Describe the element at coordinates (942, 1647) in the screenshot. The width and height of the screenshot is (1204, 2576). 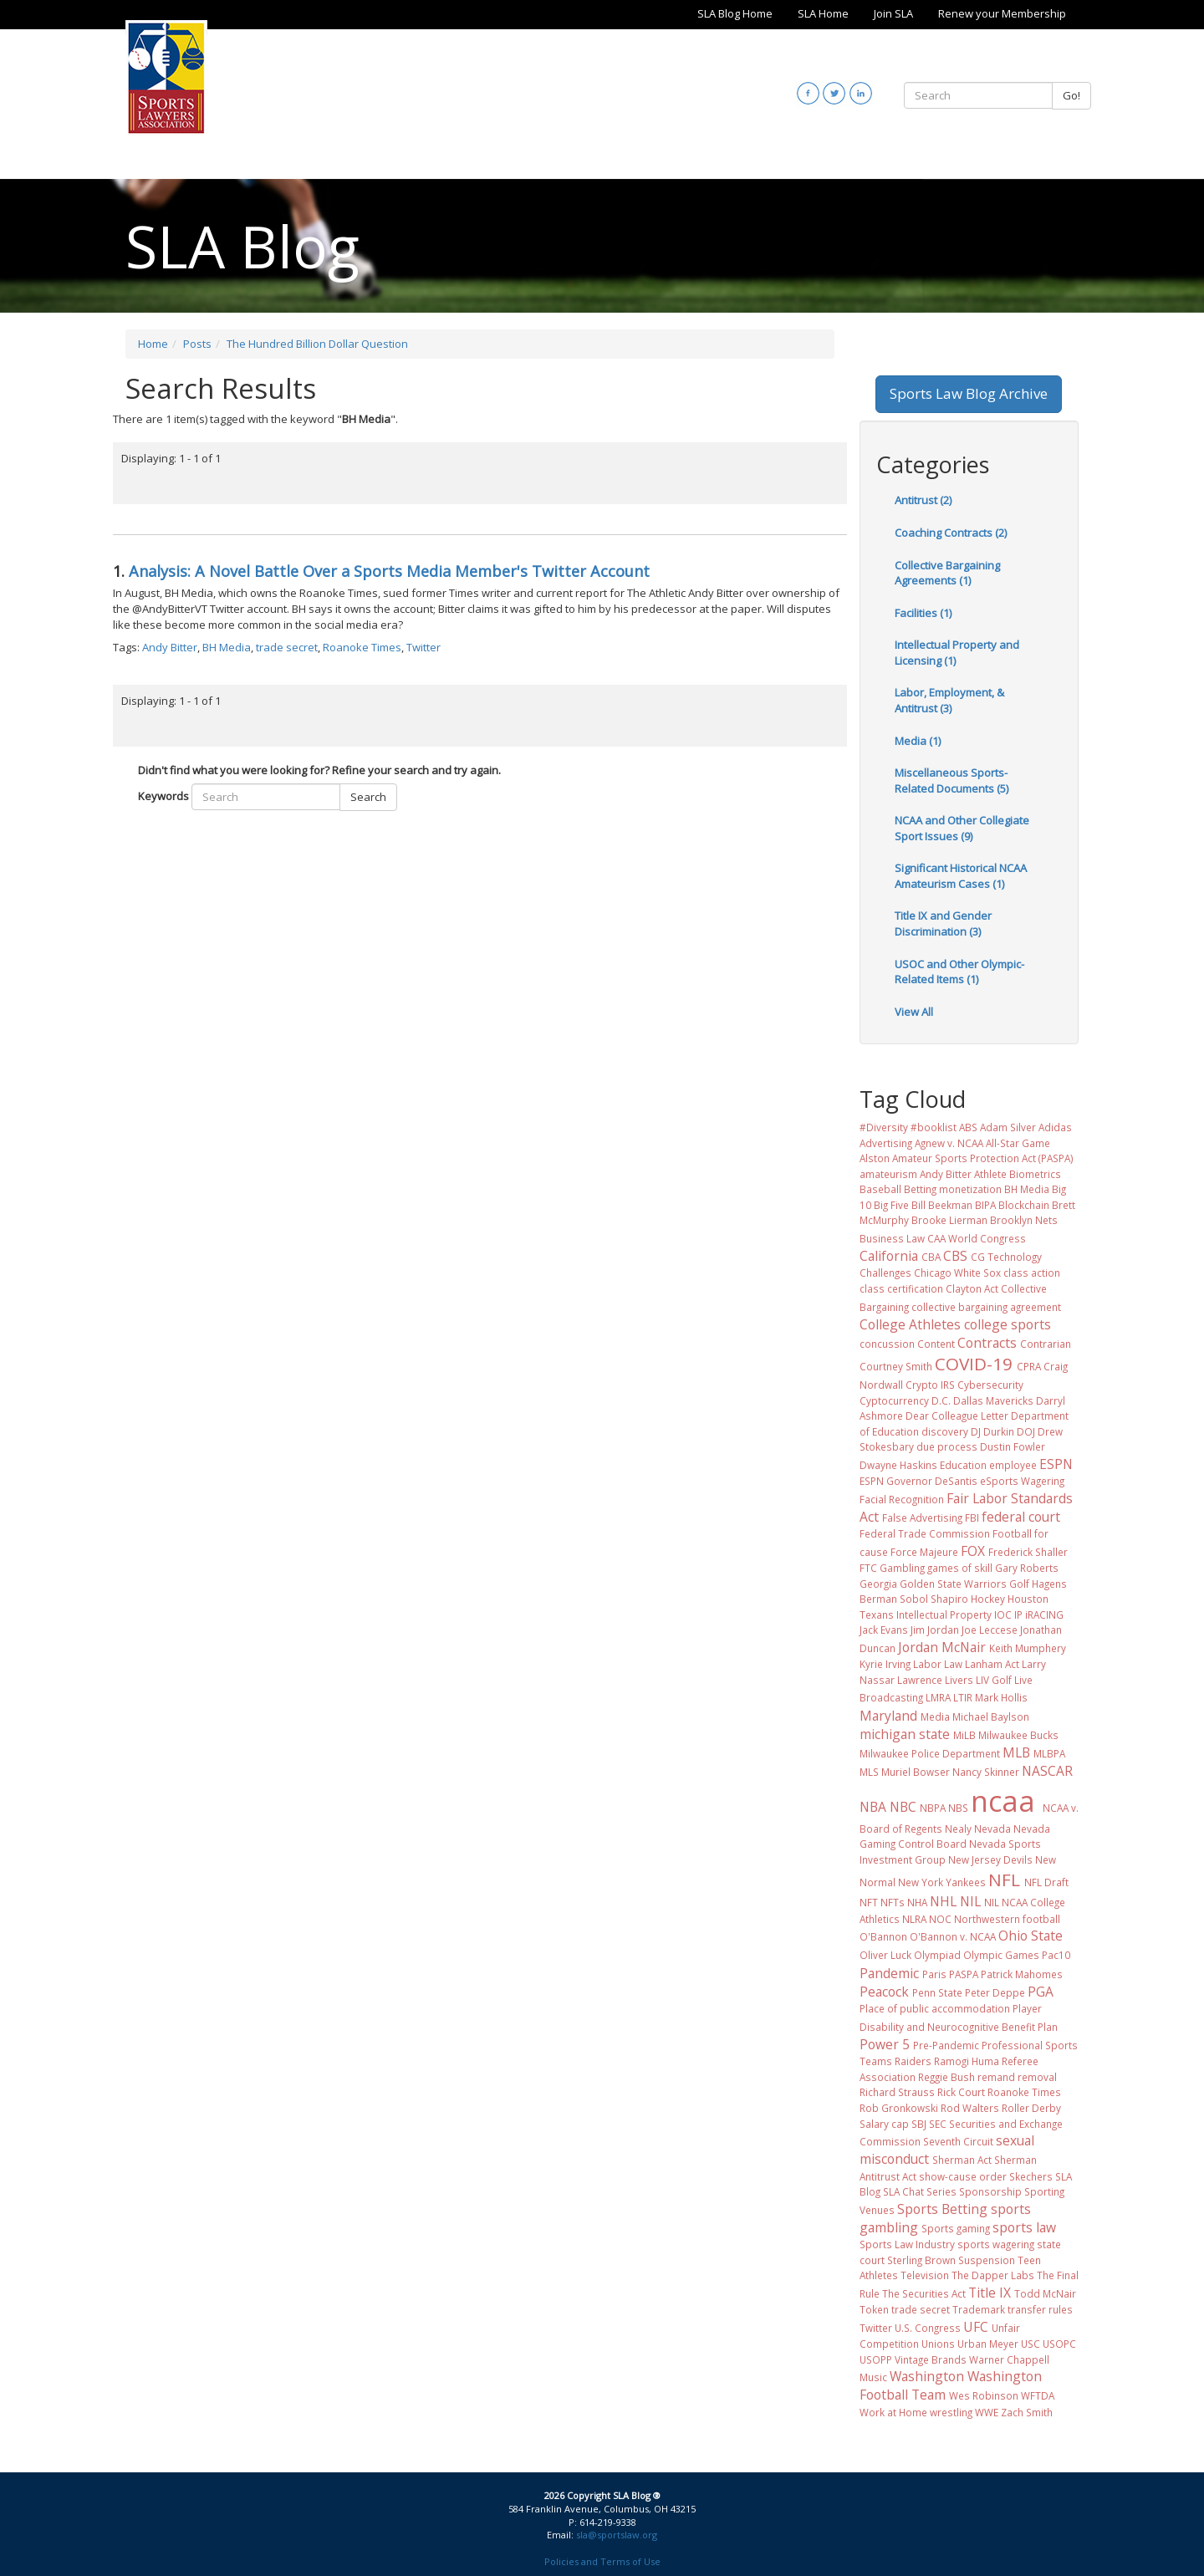
I see `Jordan McNair` at that location.